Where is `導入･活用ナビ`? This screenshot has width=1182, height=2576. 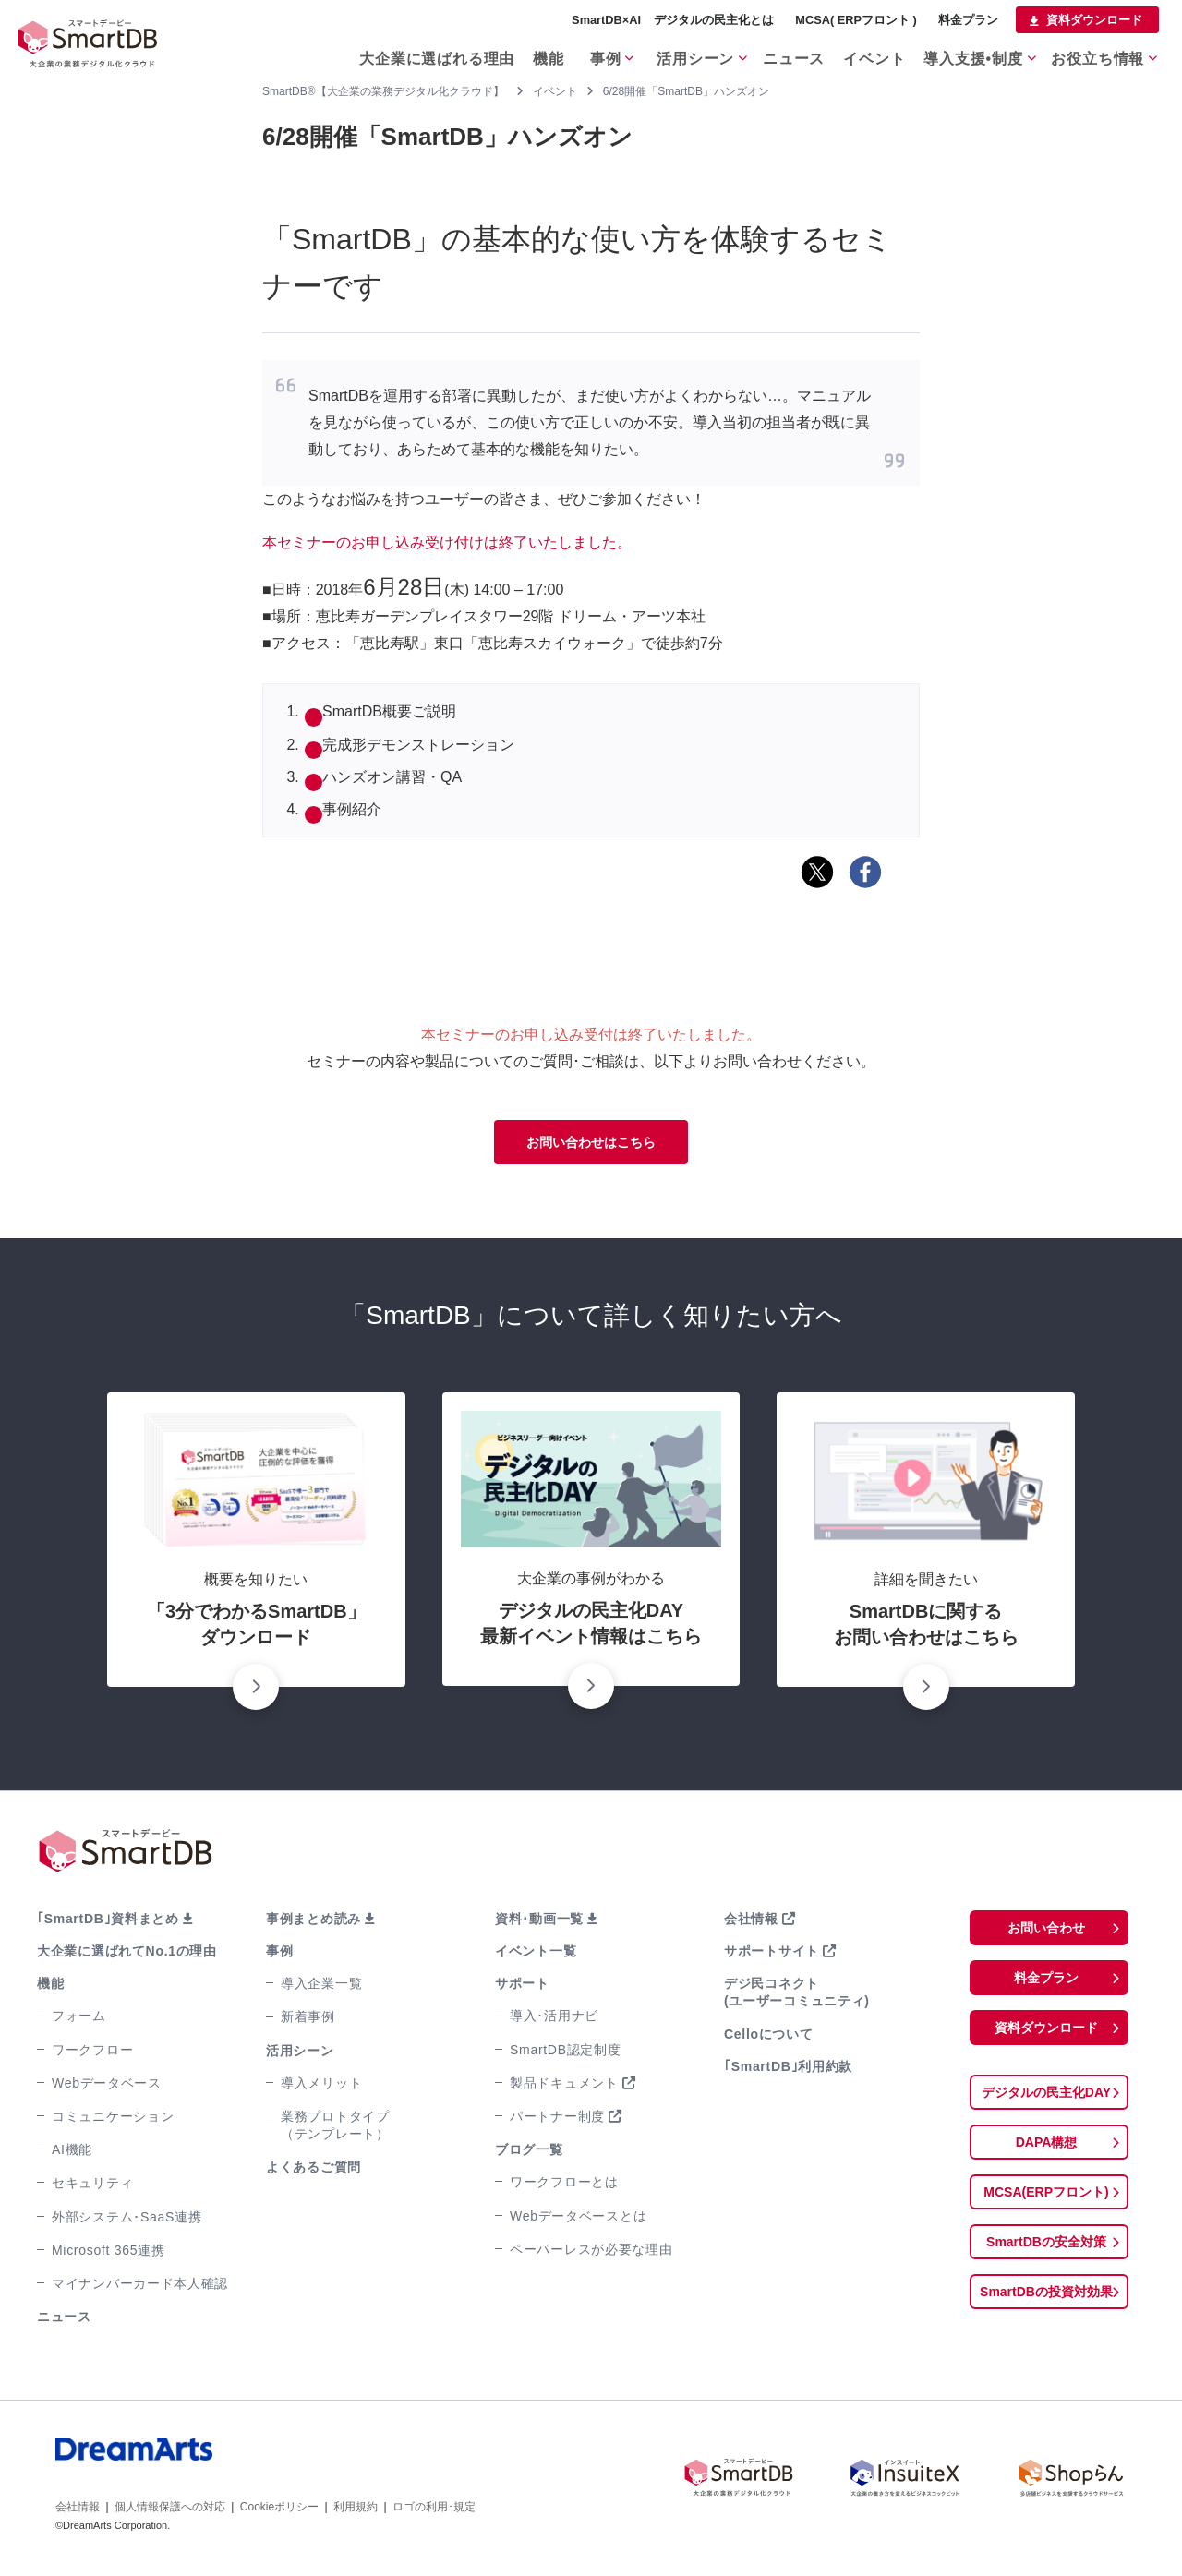
導入･活用ナビ is located at coordinates (554, 2019).